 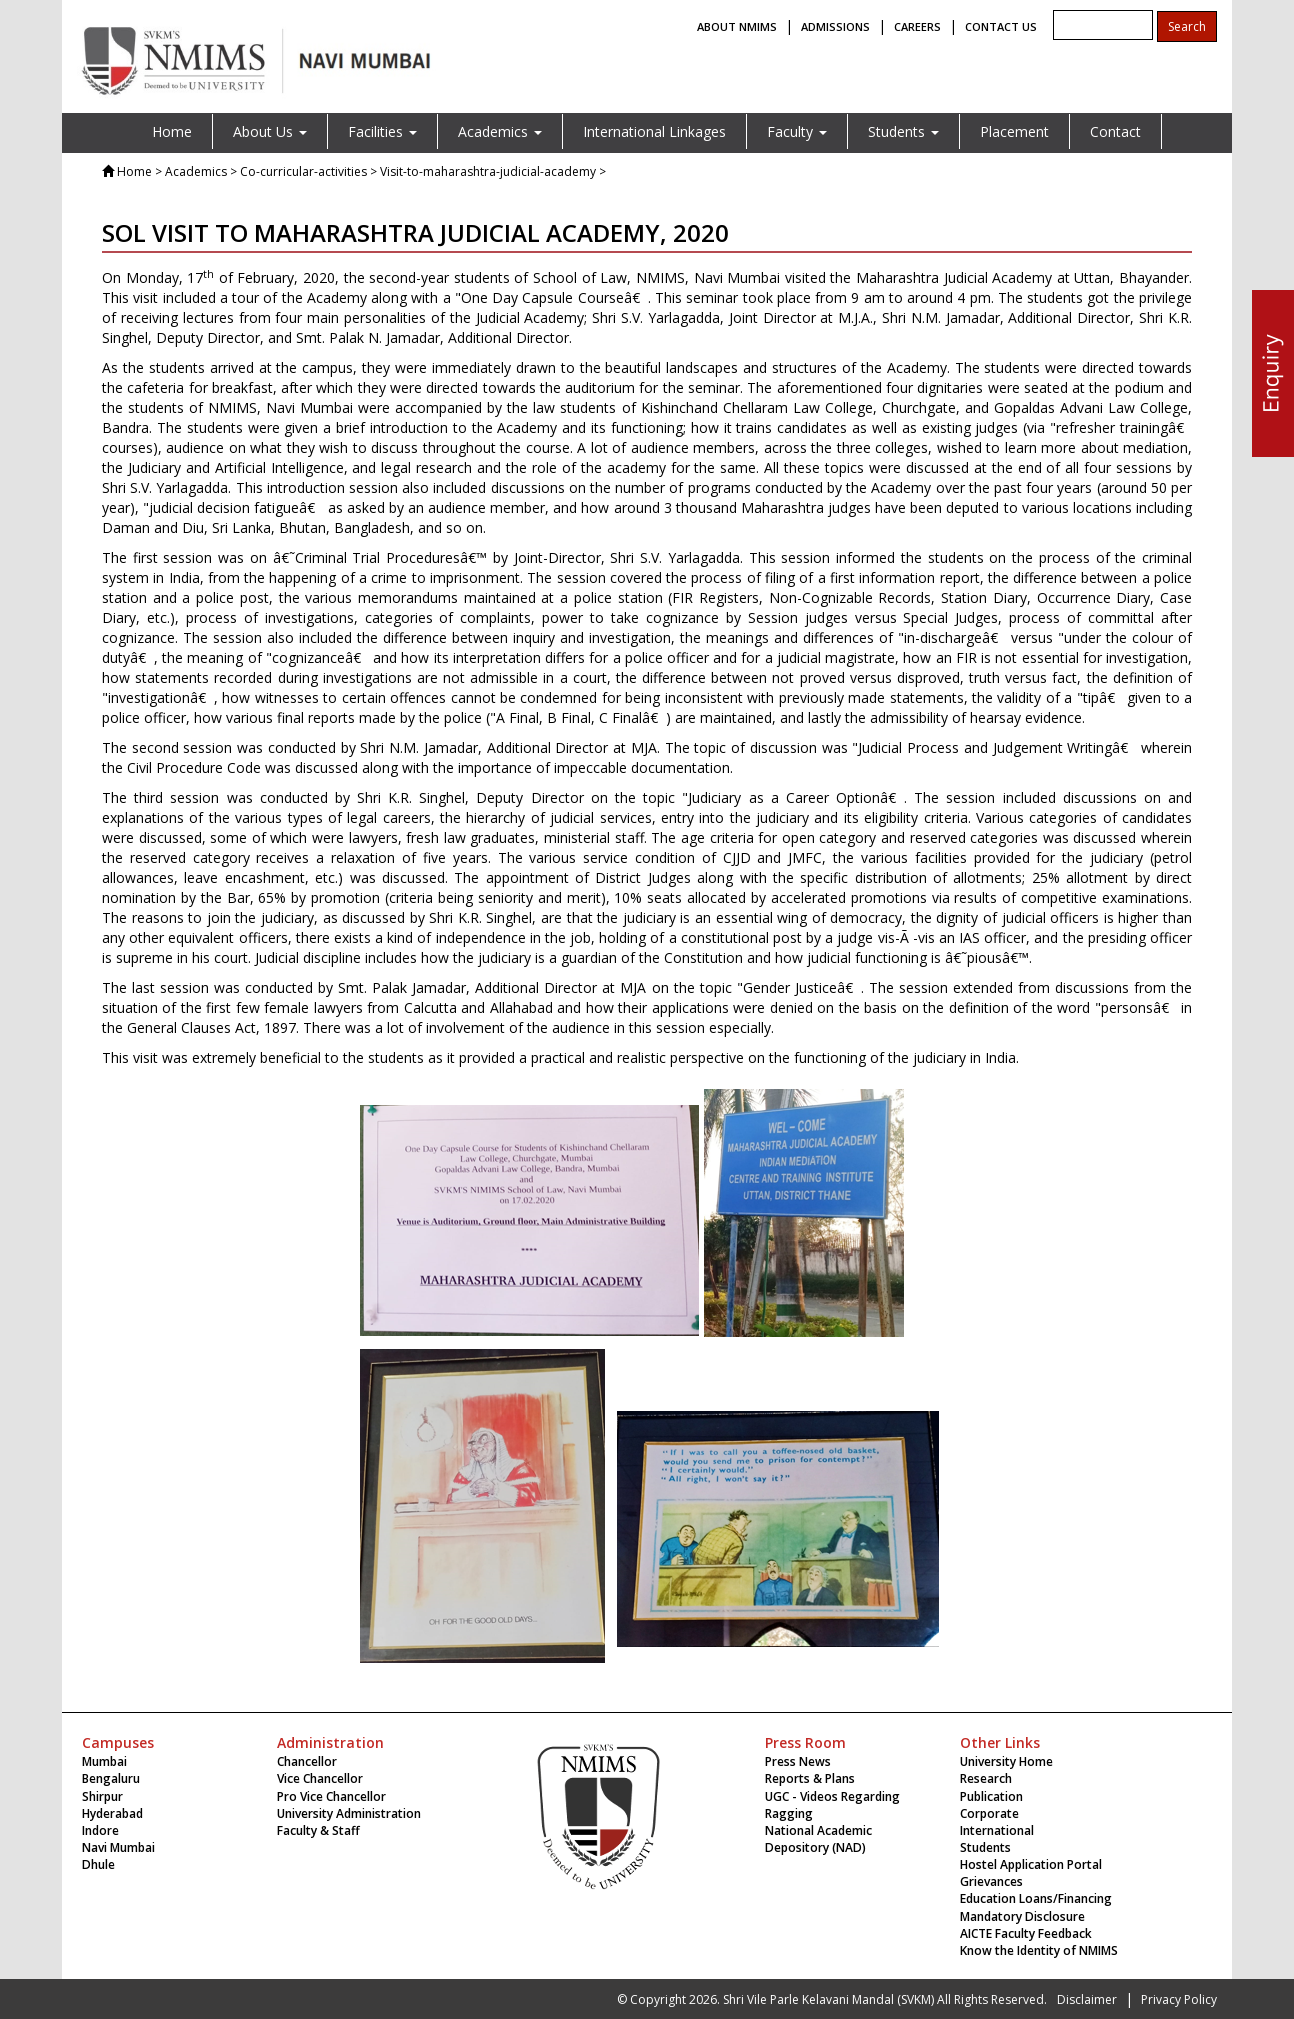 What do you see at coordinates (111, 1778) in the screenshot?
I see `Bengaluru` at bounding box center [111, 1778].